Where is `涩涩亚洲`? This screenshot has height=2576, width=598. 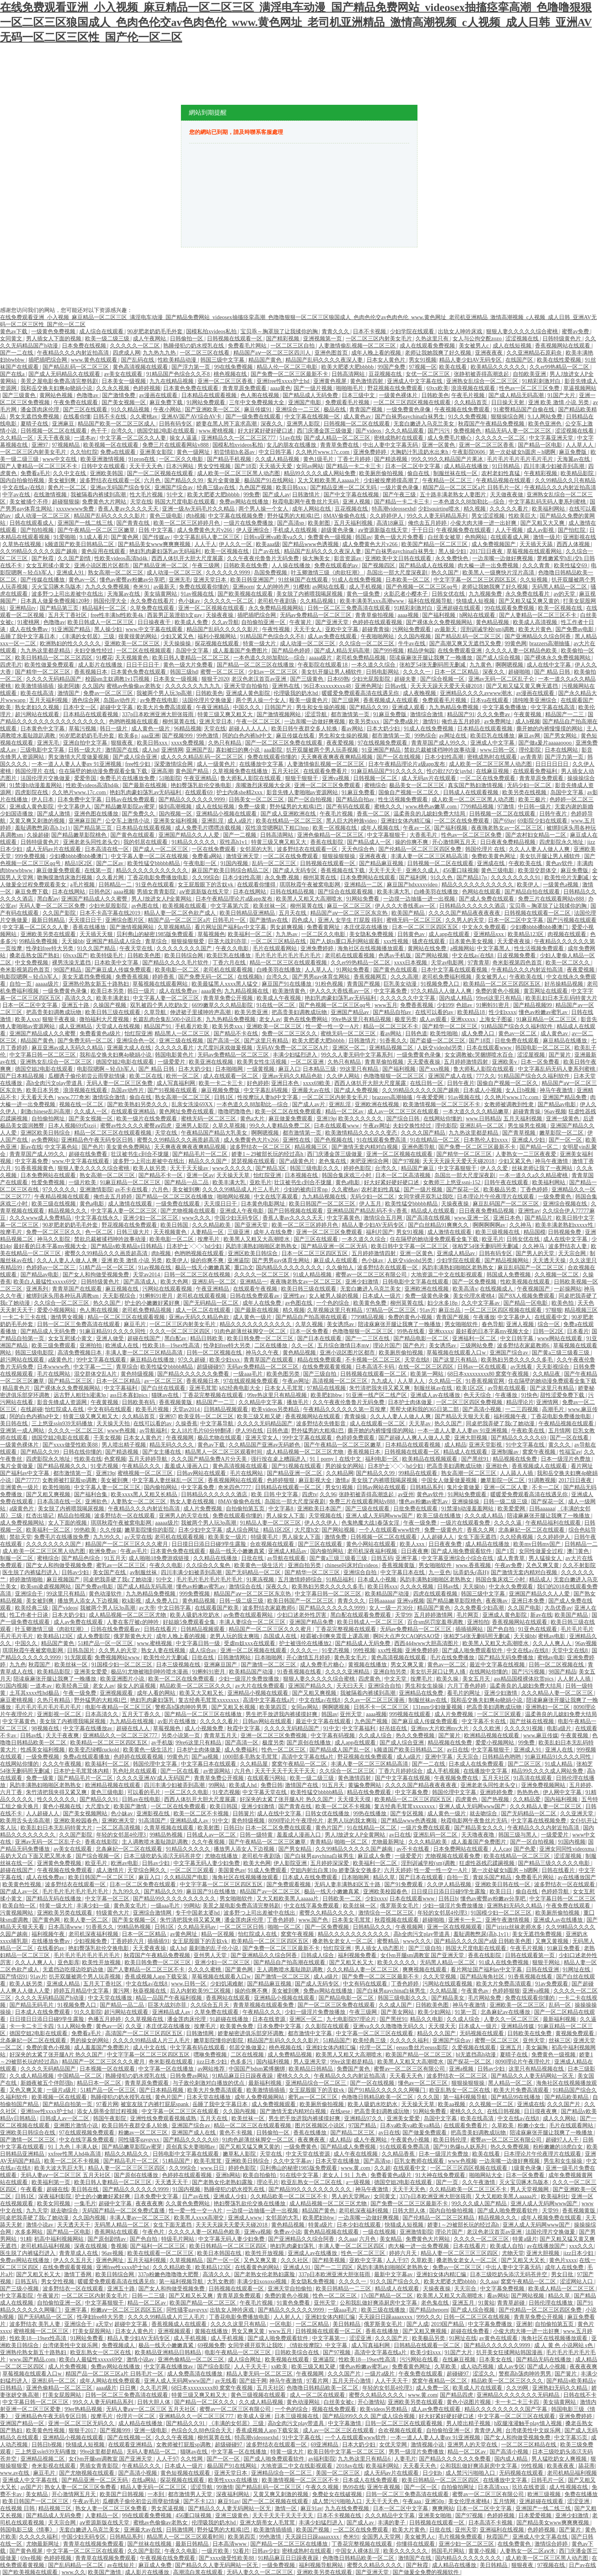 涩涩亚洲 is located at coordinates (361, 2338).